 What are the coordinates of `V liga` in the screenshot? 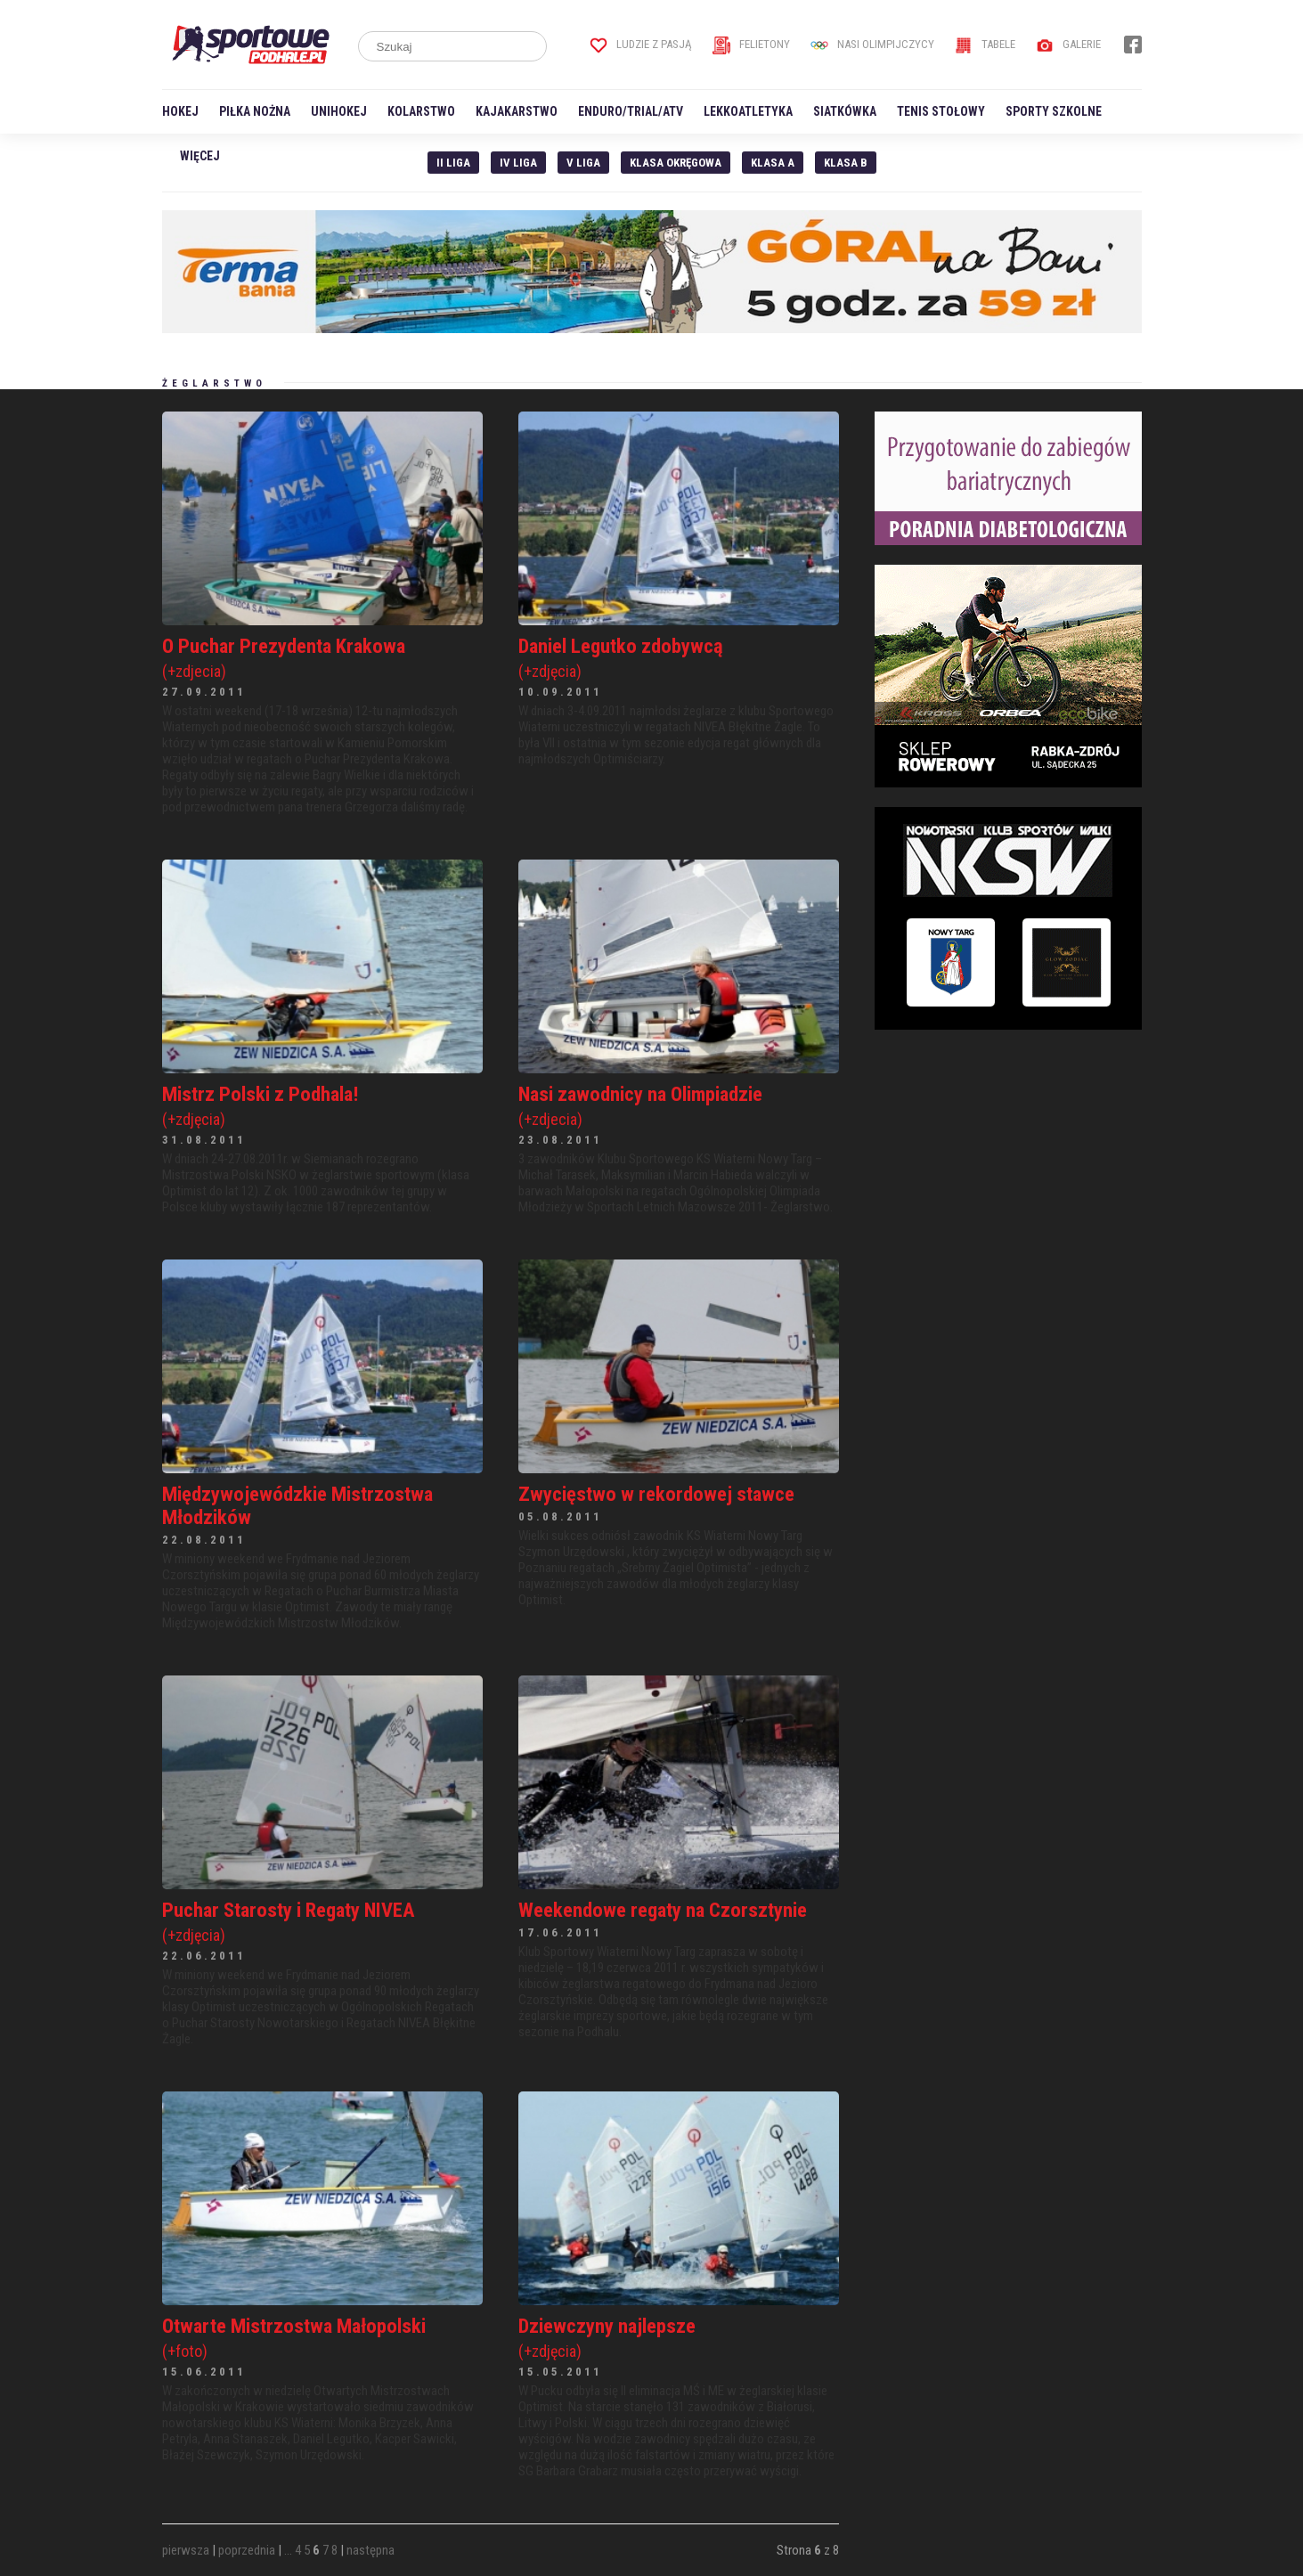 It's located at (583, 162).